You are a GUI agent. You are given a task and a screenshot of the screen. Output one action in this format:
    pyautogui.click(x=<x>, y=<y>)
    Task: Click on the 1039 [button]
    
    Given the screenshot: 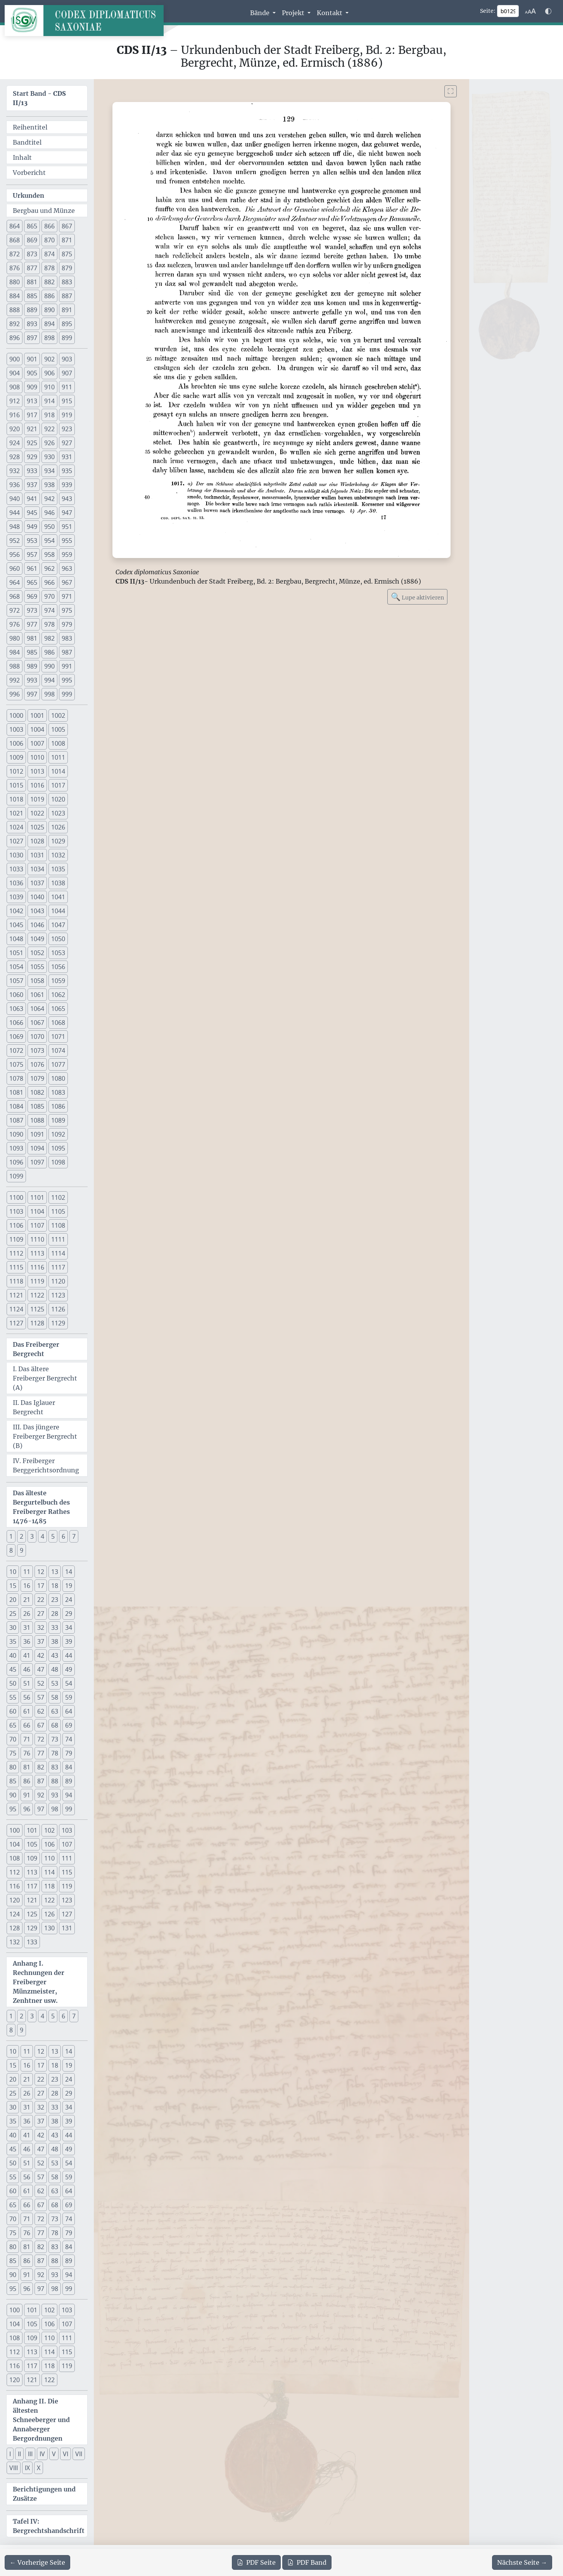 What is the action you would take?
    pyautogui.click(x=16, y=897)
    